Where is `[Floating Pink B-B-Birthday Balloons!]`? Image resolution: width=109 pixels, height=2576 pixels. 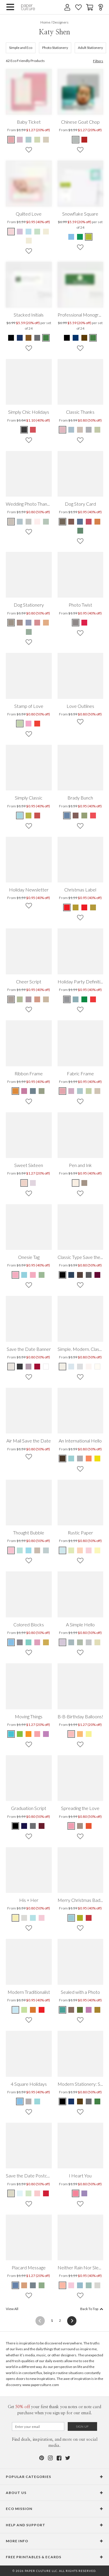 [Floating Pink B-B-Birthday Balloons!] is located at coordinates (71, 1734).